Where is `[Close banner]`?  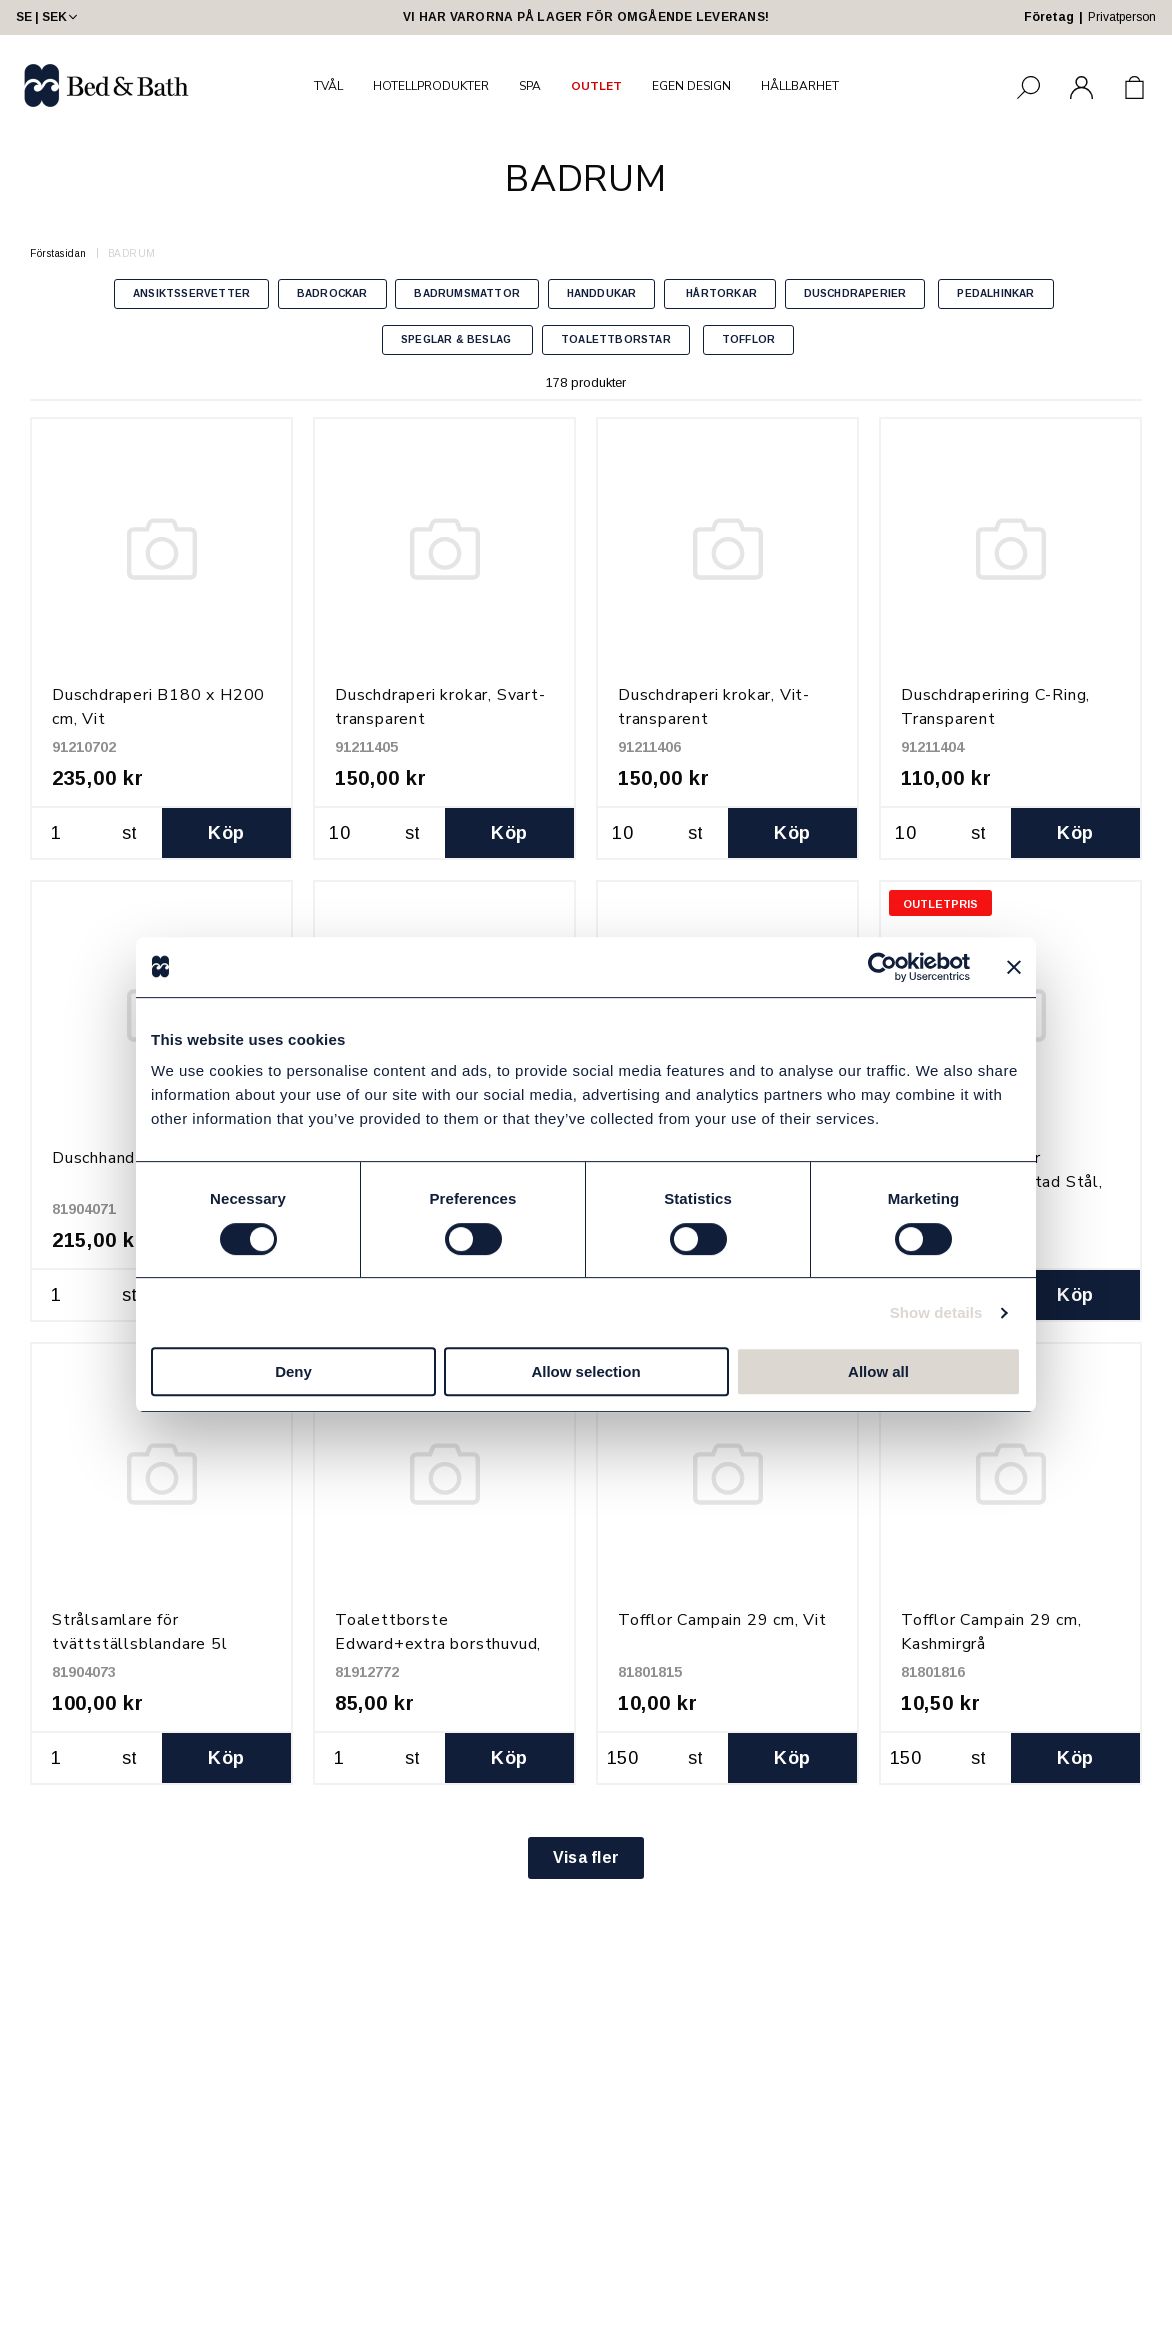 [Close banner] is located at coordinates (1014, 967).